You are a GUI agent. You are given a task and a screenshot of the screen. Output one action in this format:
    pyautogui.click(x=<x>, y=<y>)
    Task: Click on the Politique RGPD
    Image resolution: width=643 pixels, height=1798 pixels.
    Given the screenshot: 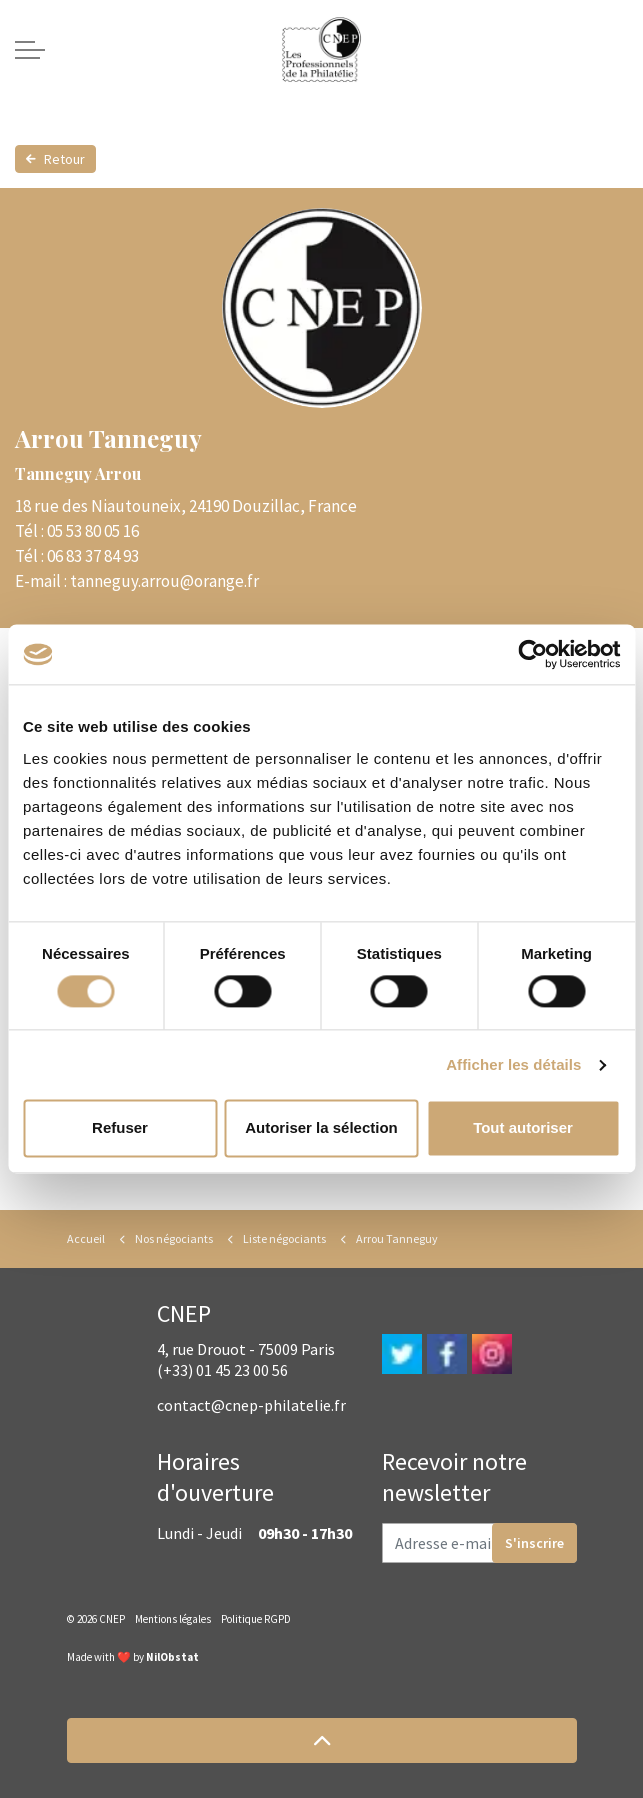 What is the action you would take?
    pyautogui.click(x=256, y=1619)
    